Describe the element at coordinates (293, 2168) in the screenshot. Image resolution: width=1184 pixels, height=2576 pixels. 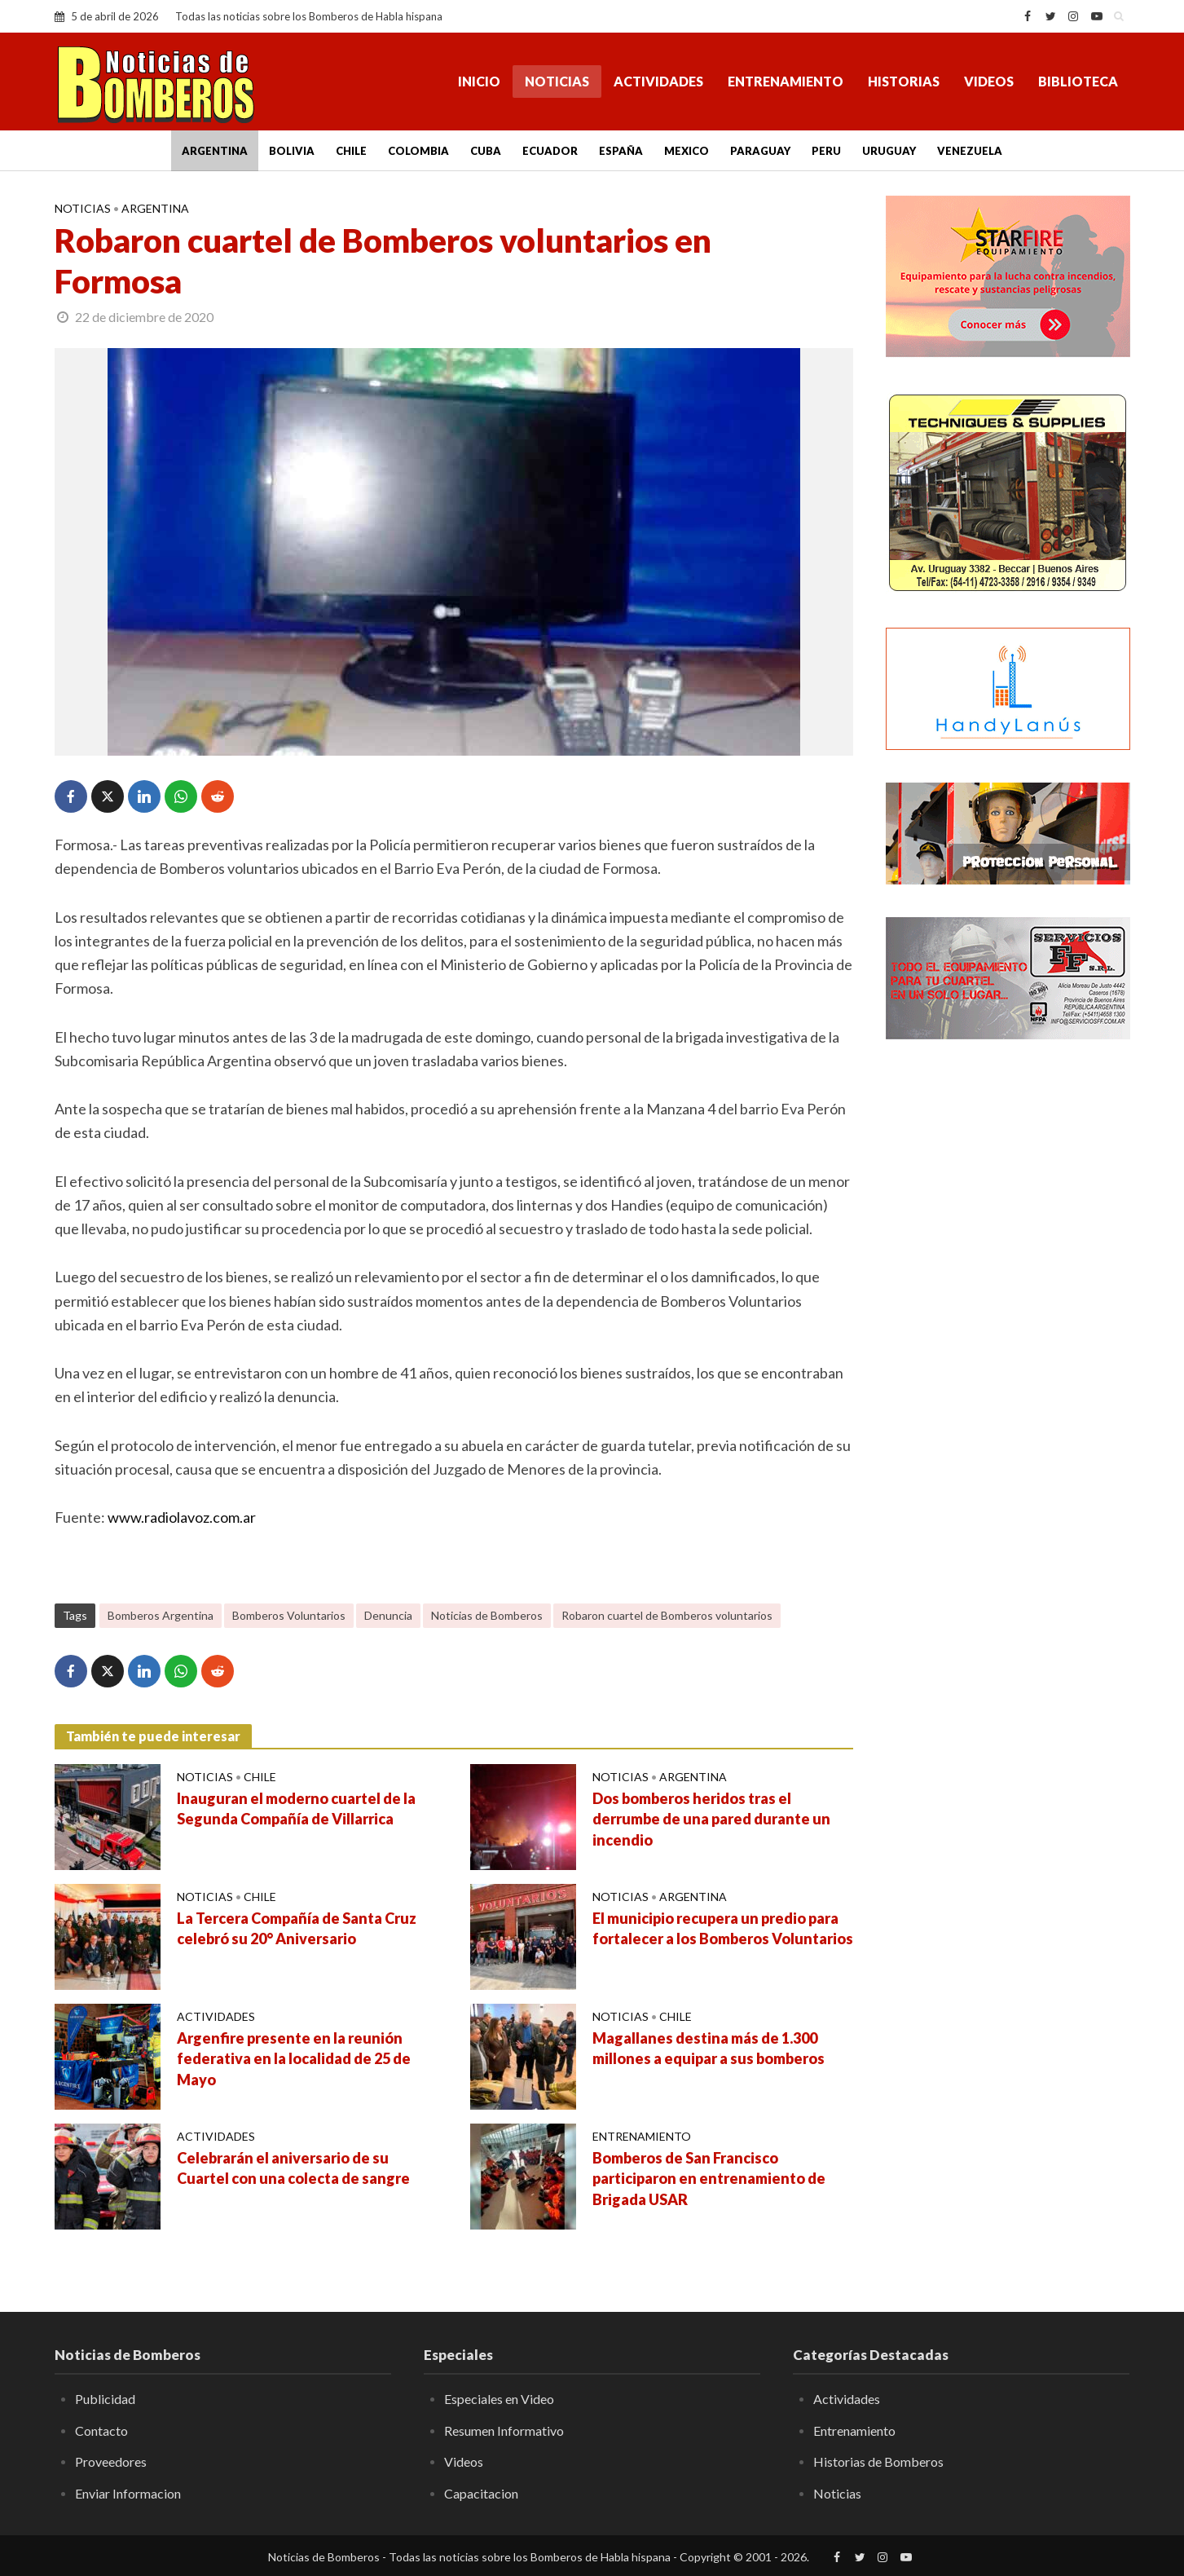
I see `Celebrarán el aniversario de su Cuartel con una colecta de sangre` at that location.